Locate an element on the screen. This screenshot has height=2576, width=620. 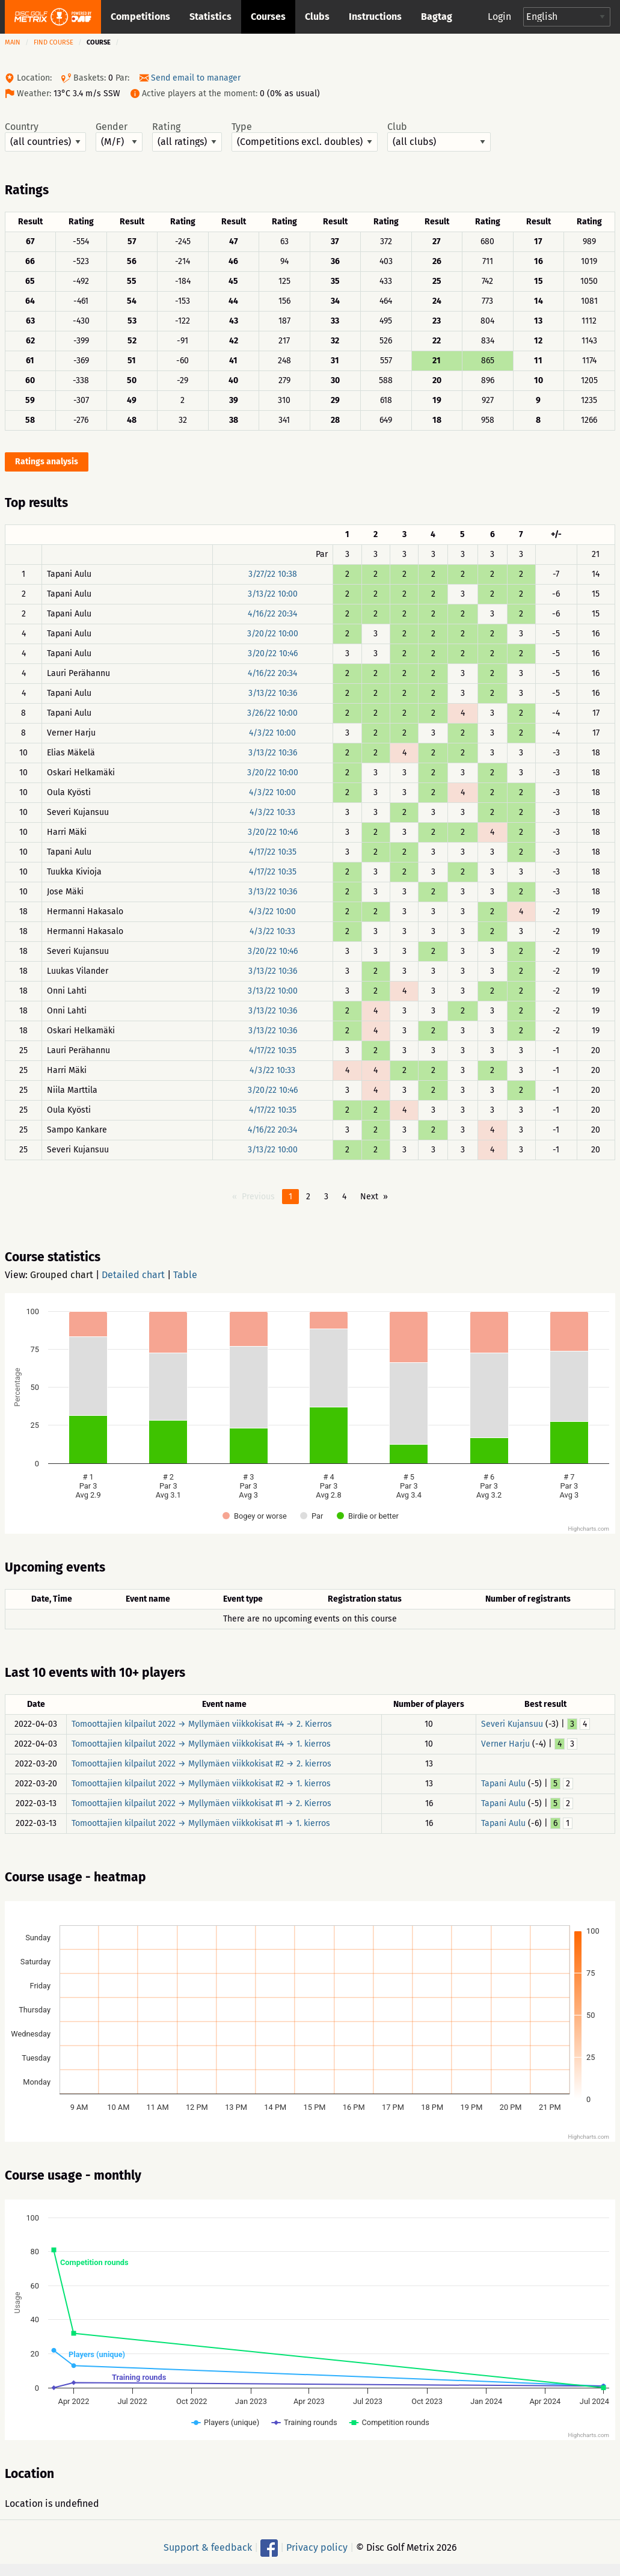
Rating is located at coordinates (187, 136).